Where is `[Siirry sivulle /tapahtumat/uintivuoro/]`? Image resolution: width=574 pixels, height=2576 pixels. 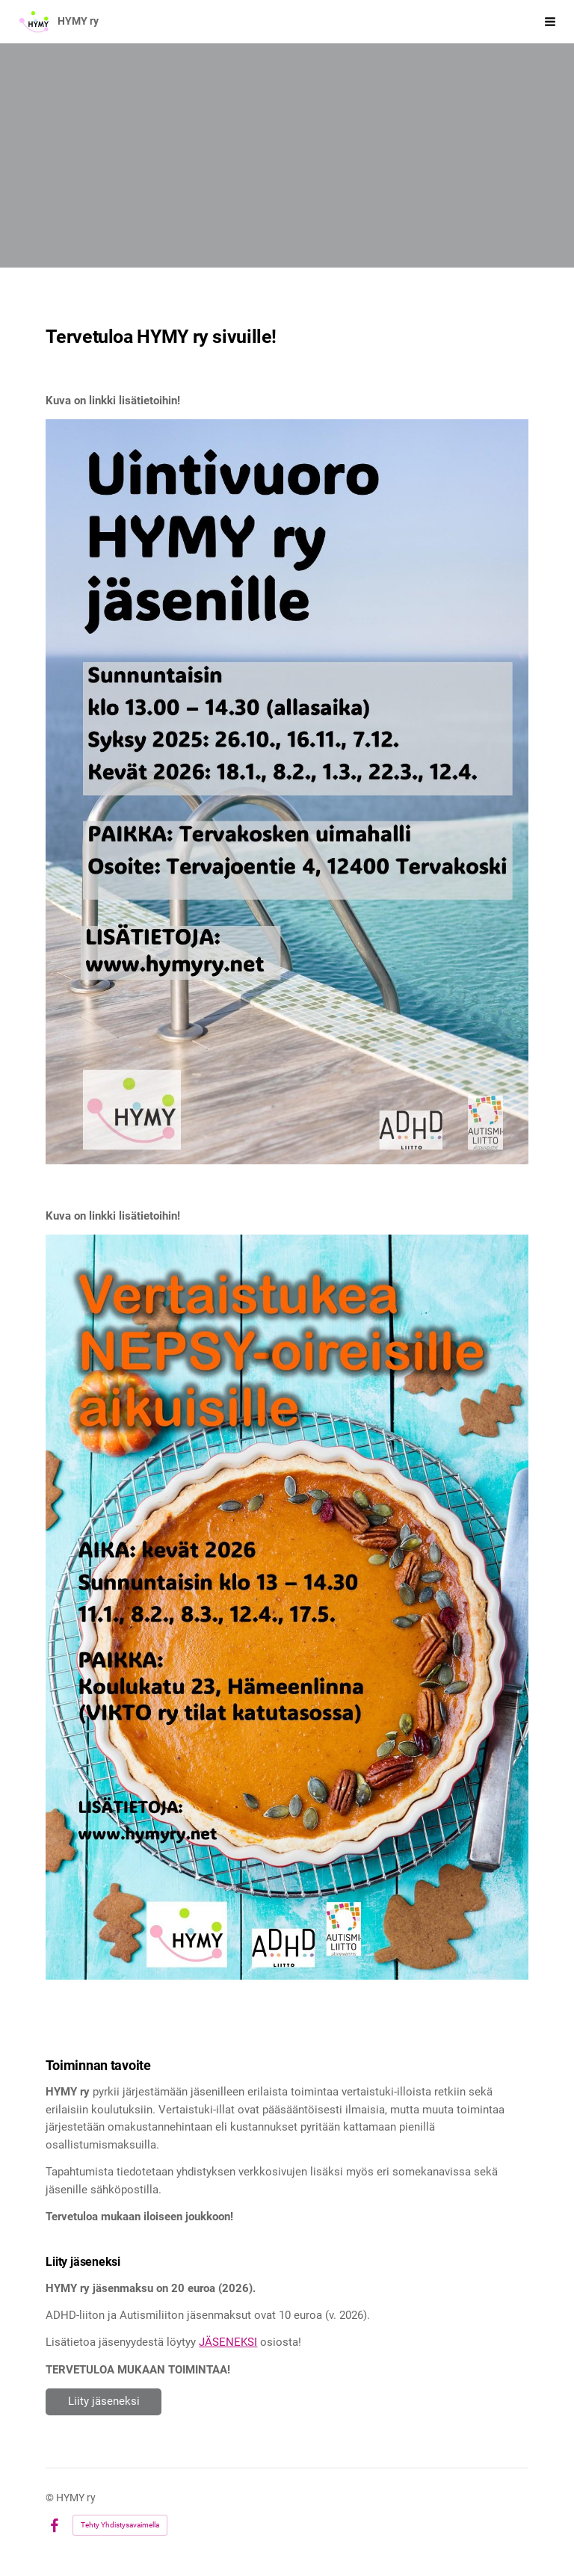
[Siirry sivulle /tapahtumat/uintivuoro/] is located at coordinates (287, 791).